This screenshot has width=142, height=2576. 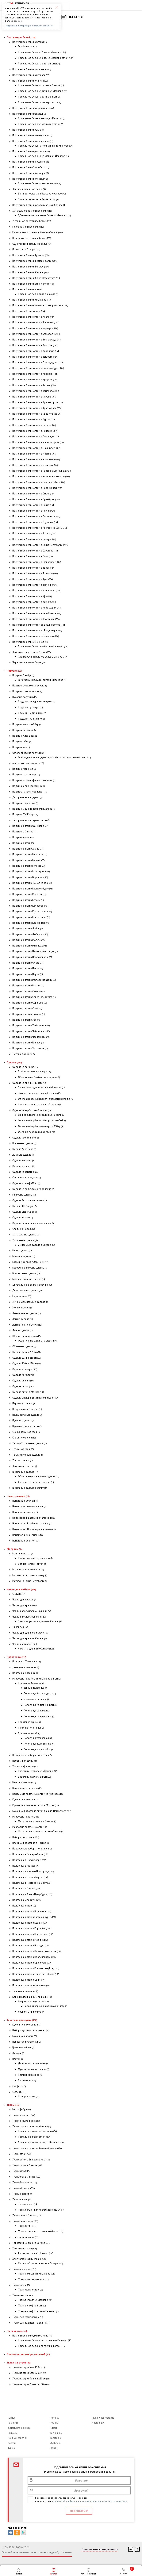 What do you see at coordinates (36, 499) in the screenshot?
I see `Постельное белье оптом в Оренбурге` at bounding box center [36, 499].